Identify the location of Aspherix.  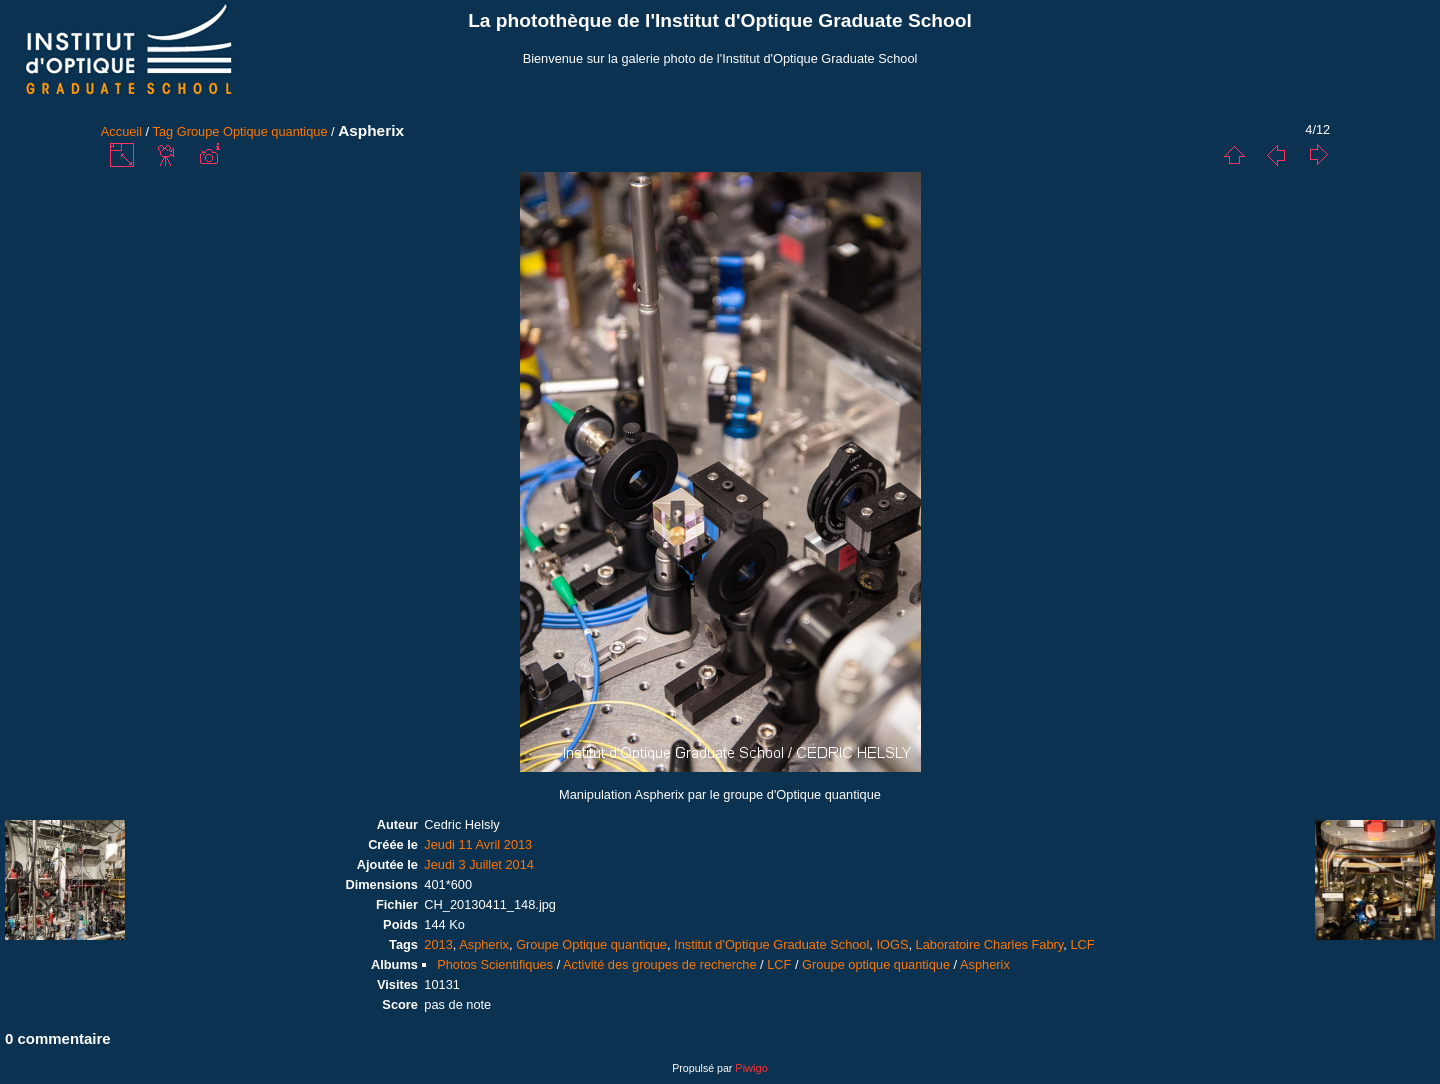
(484, 944).